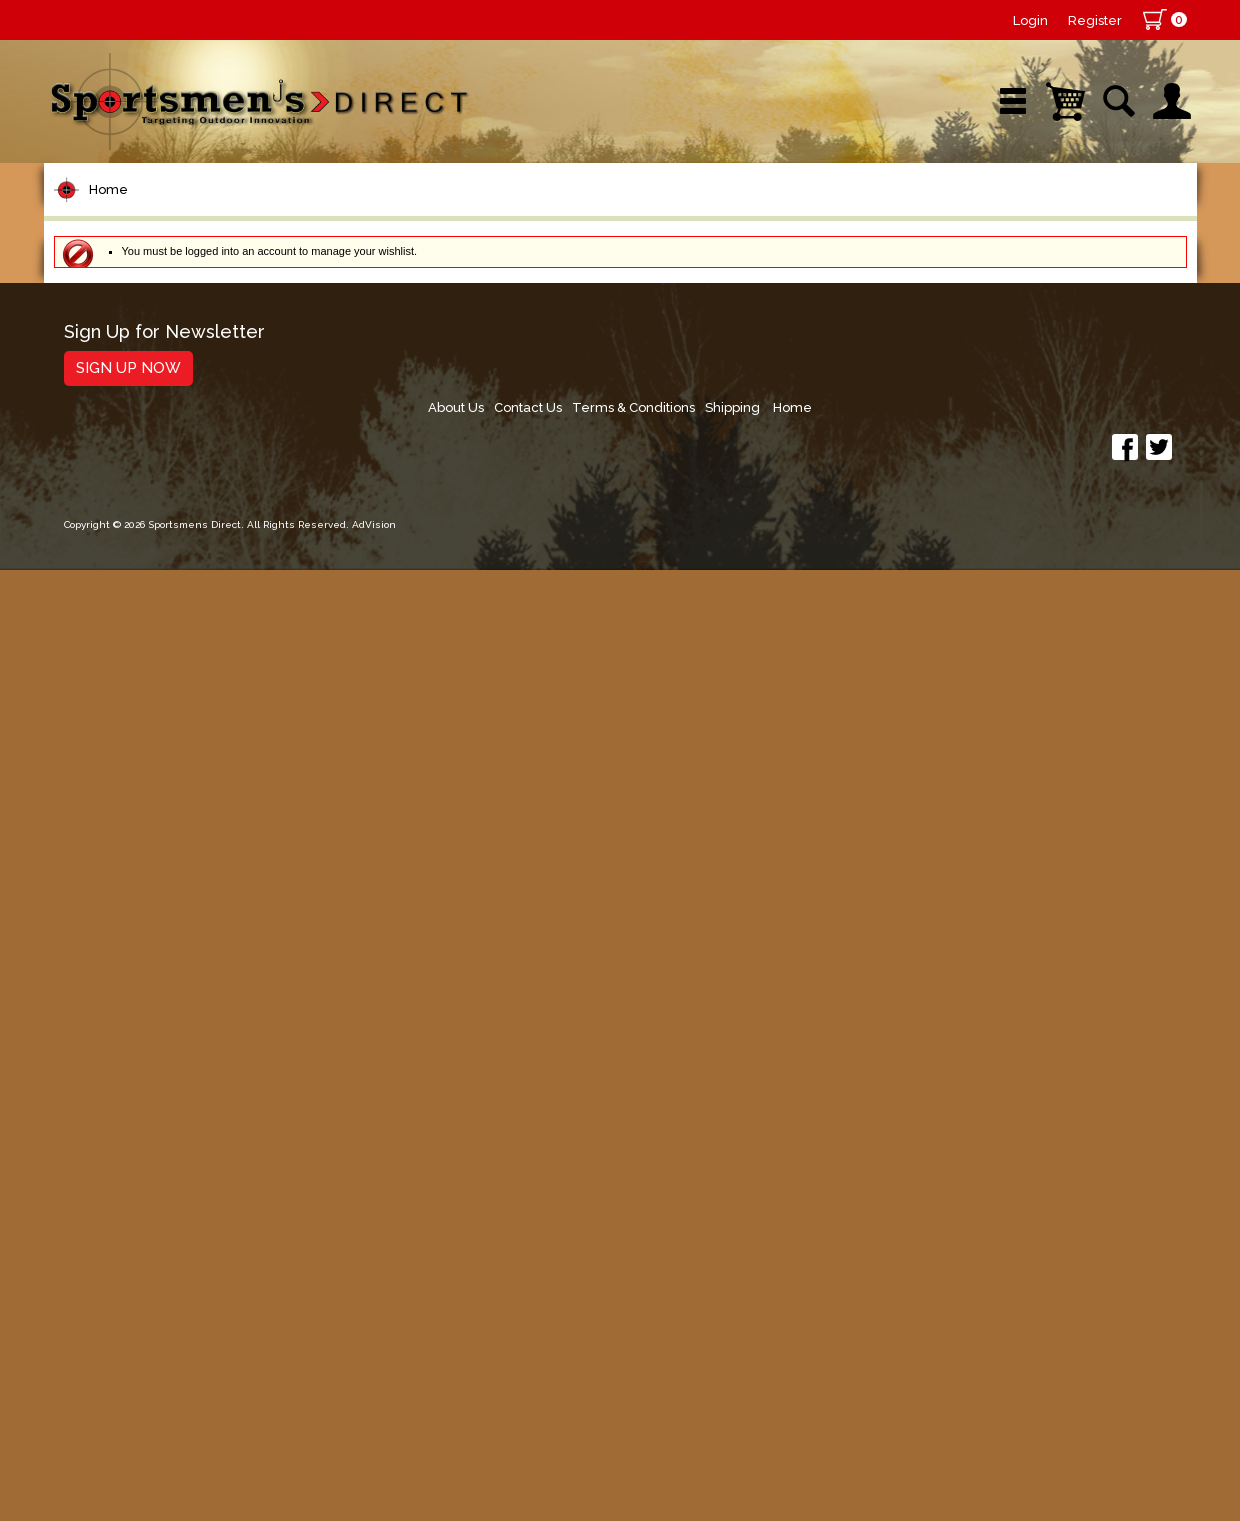 The height and width of the screenshot is (1521, 1240). What do you see at coordinates (117, 718) in the screenshot?
I see `Soft Plastics` at bounding box center [117, 718].